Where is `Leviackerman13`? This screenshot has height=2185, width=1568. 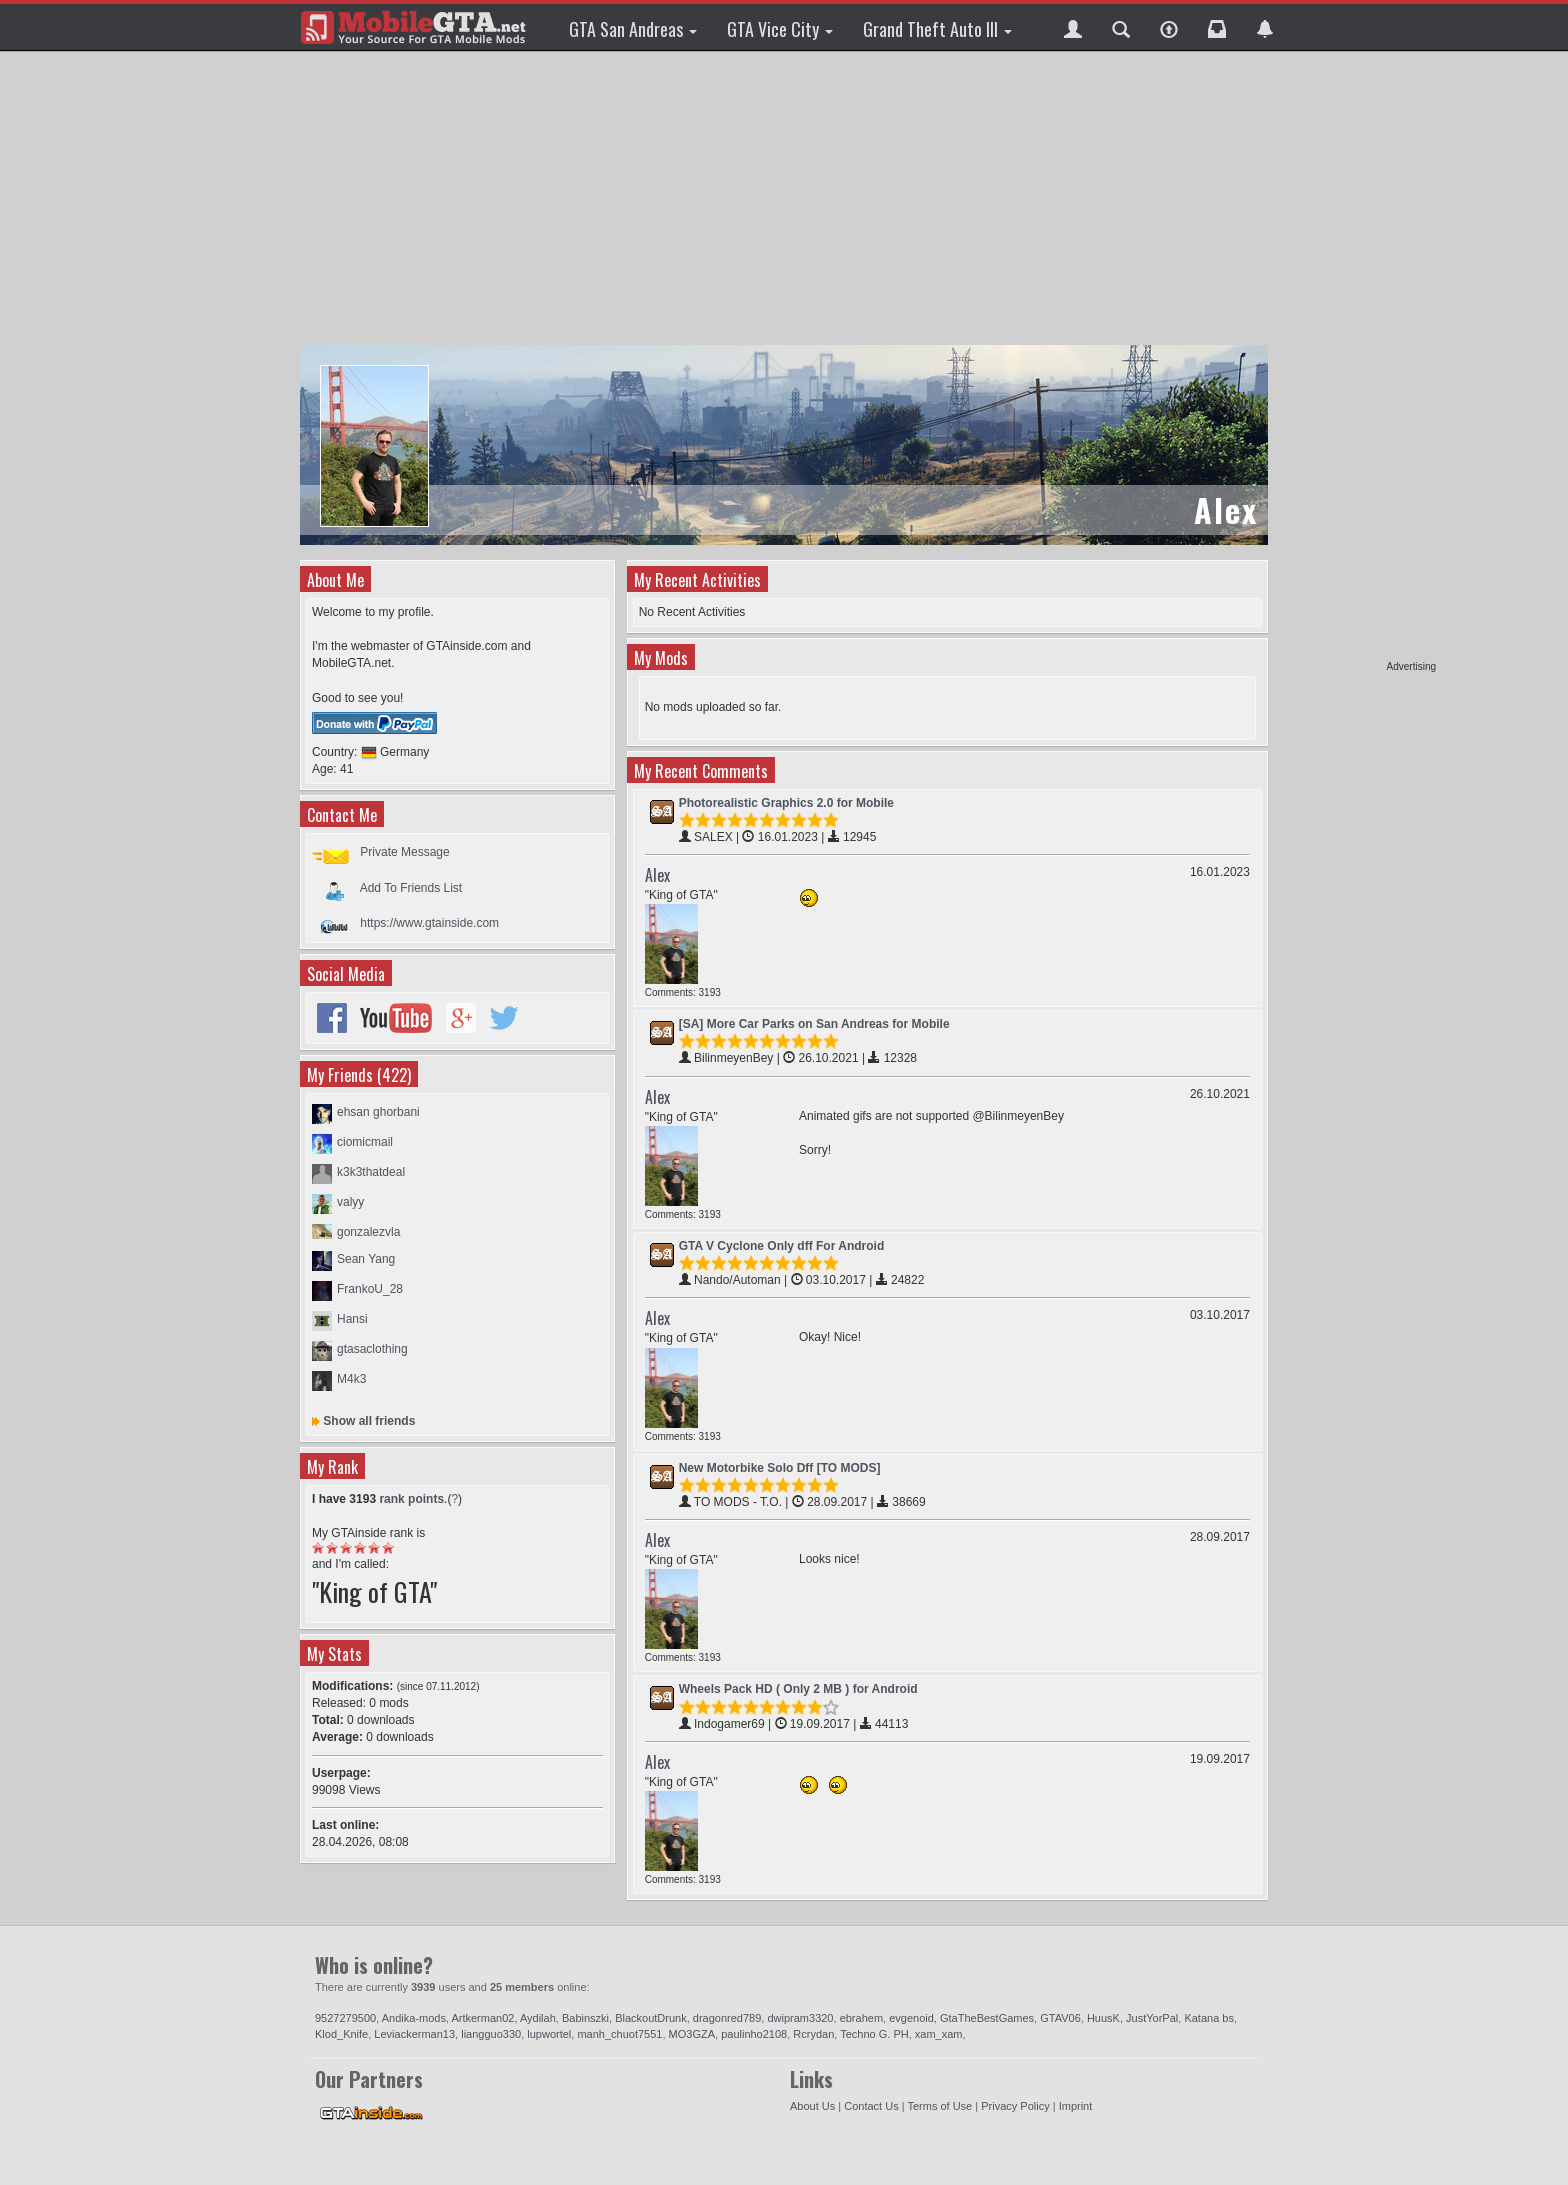 Leviackerman13 is located at coordinates (414, 2034).